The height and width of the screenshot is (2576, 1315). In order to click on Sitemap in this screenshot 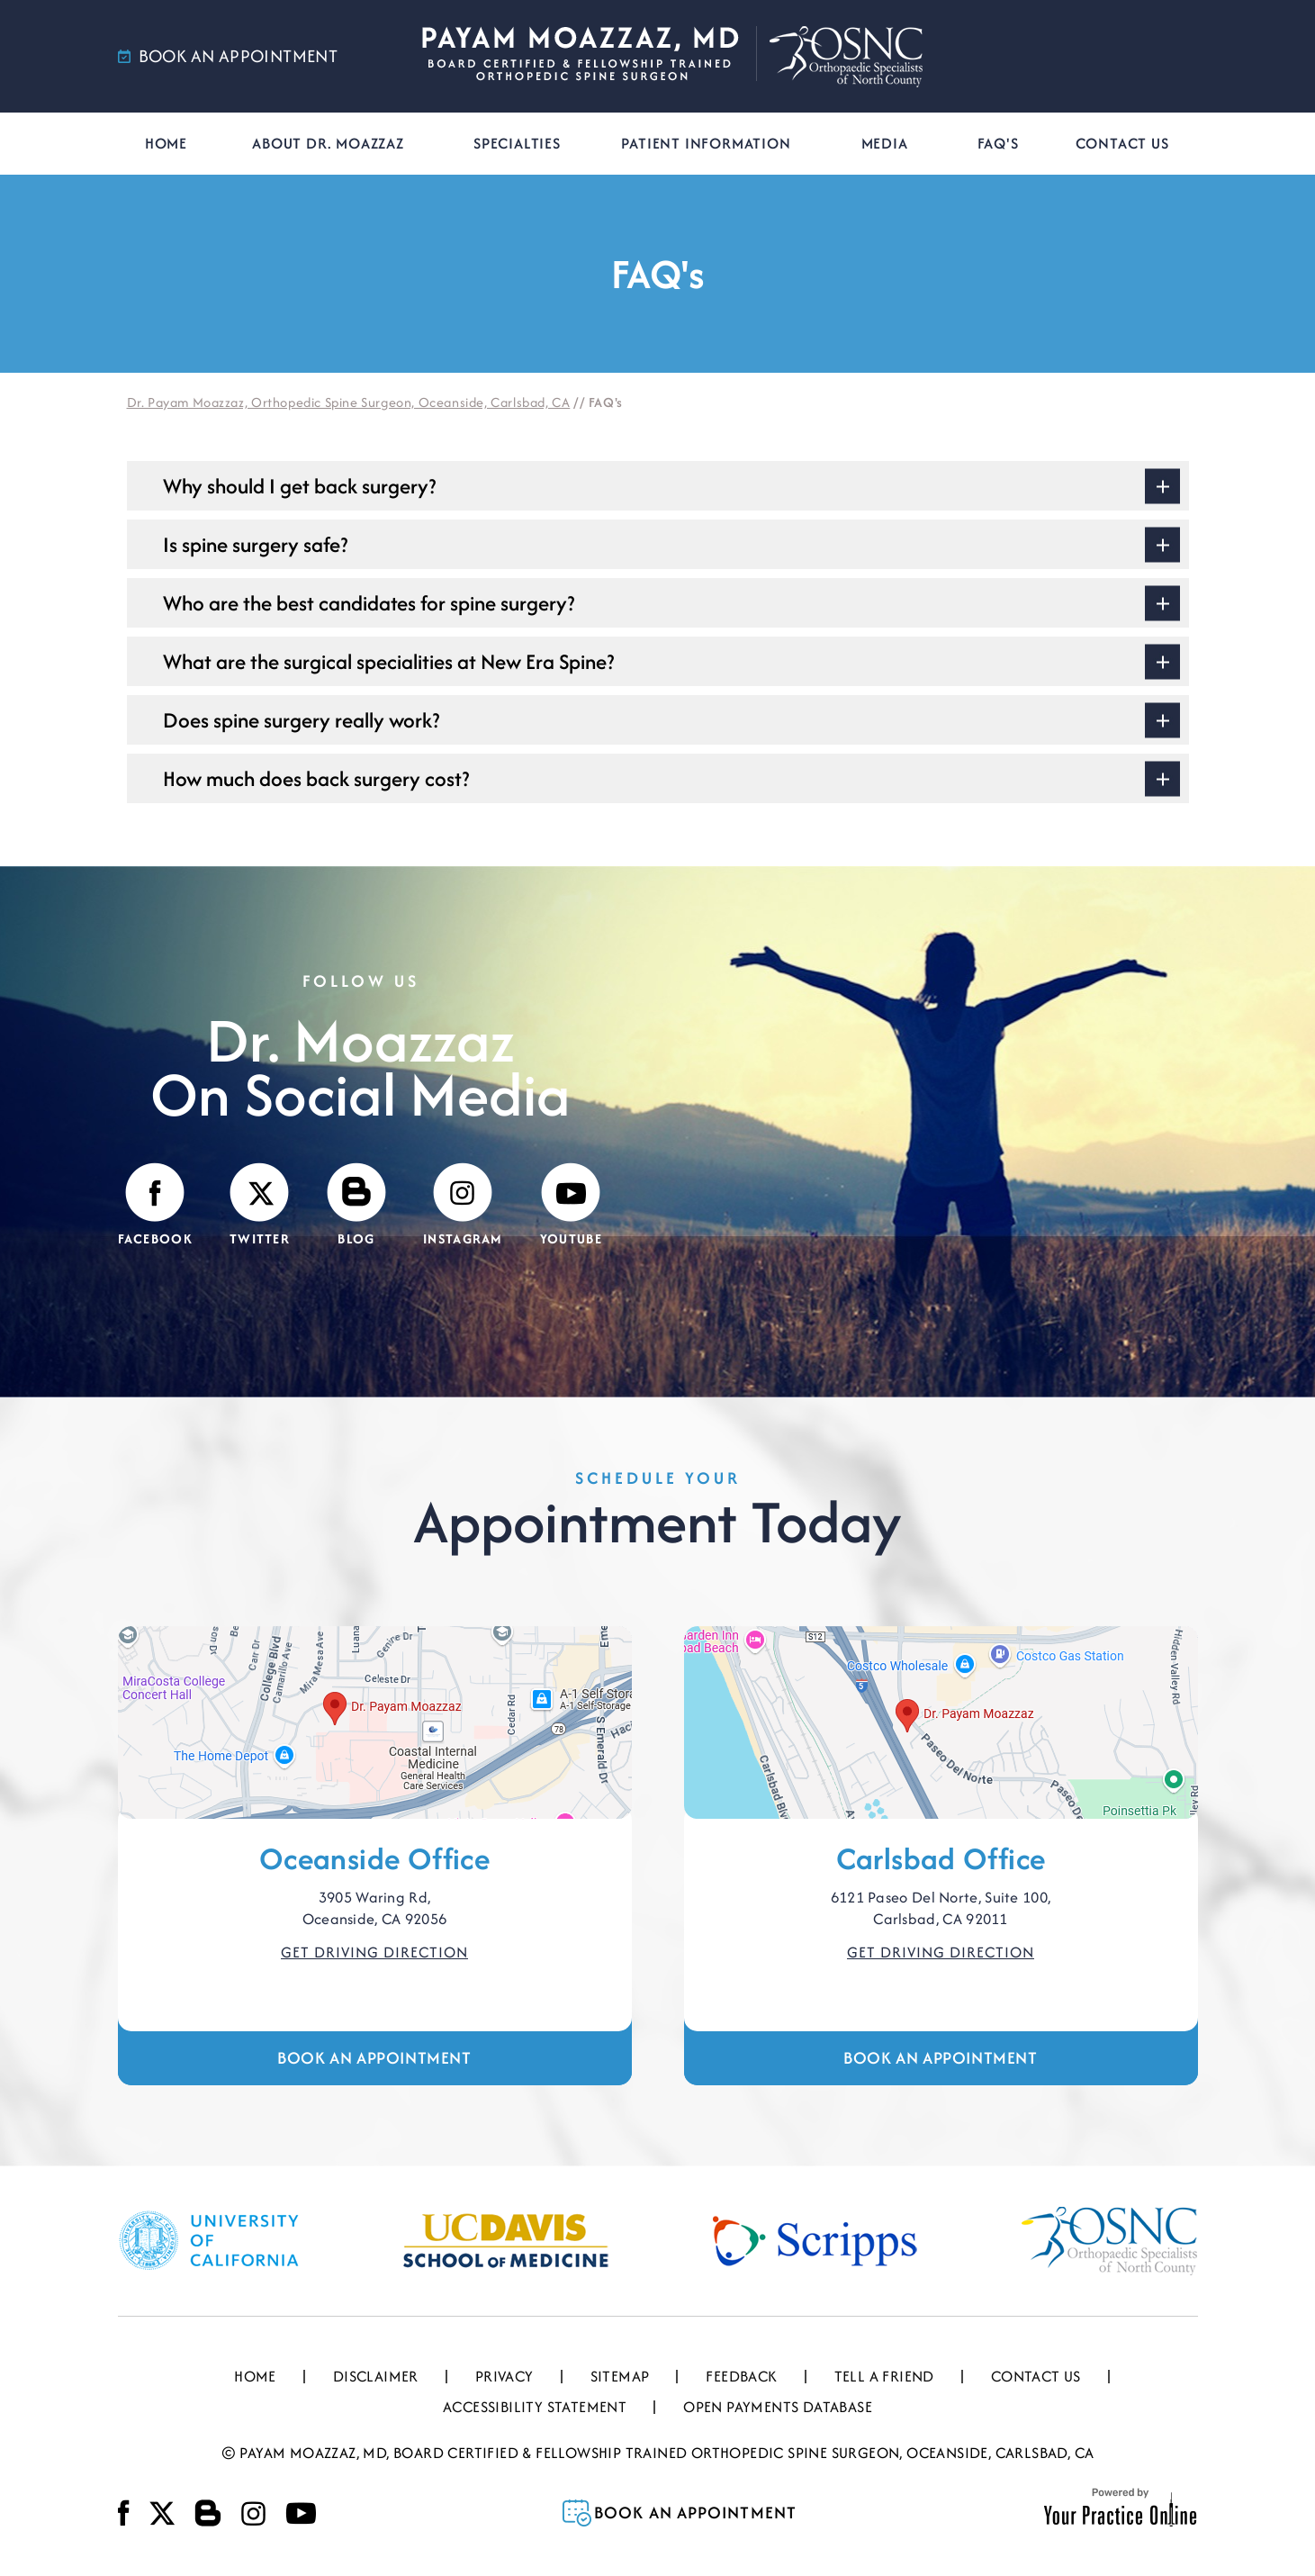, I will do `click(620, 2376)`.